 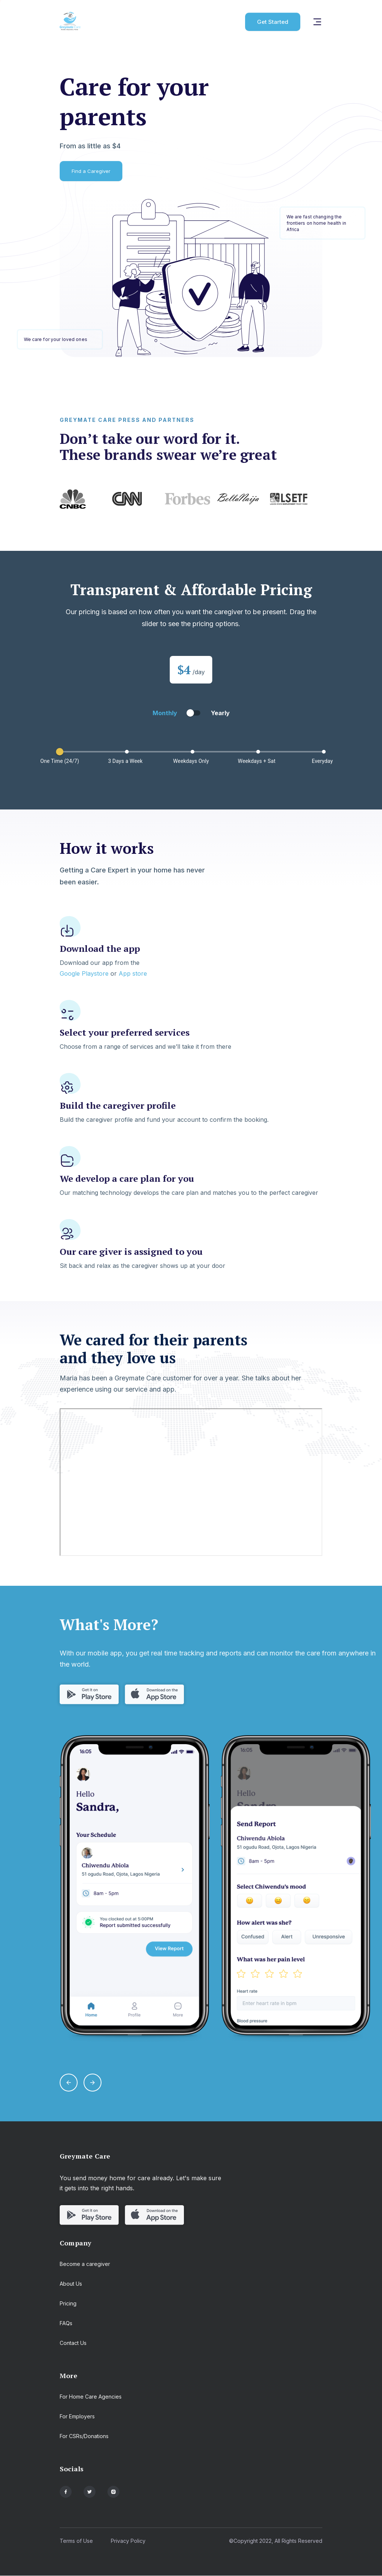 I want to click on About Us, so click(x=71, y=2283).